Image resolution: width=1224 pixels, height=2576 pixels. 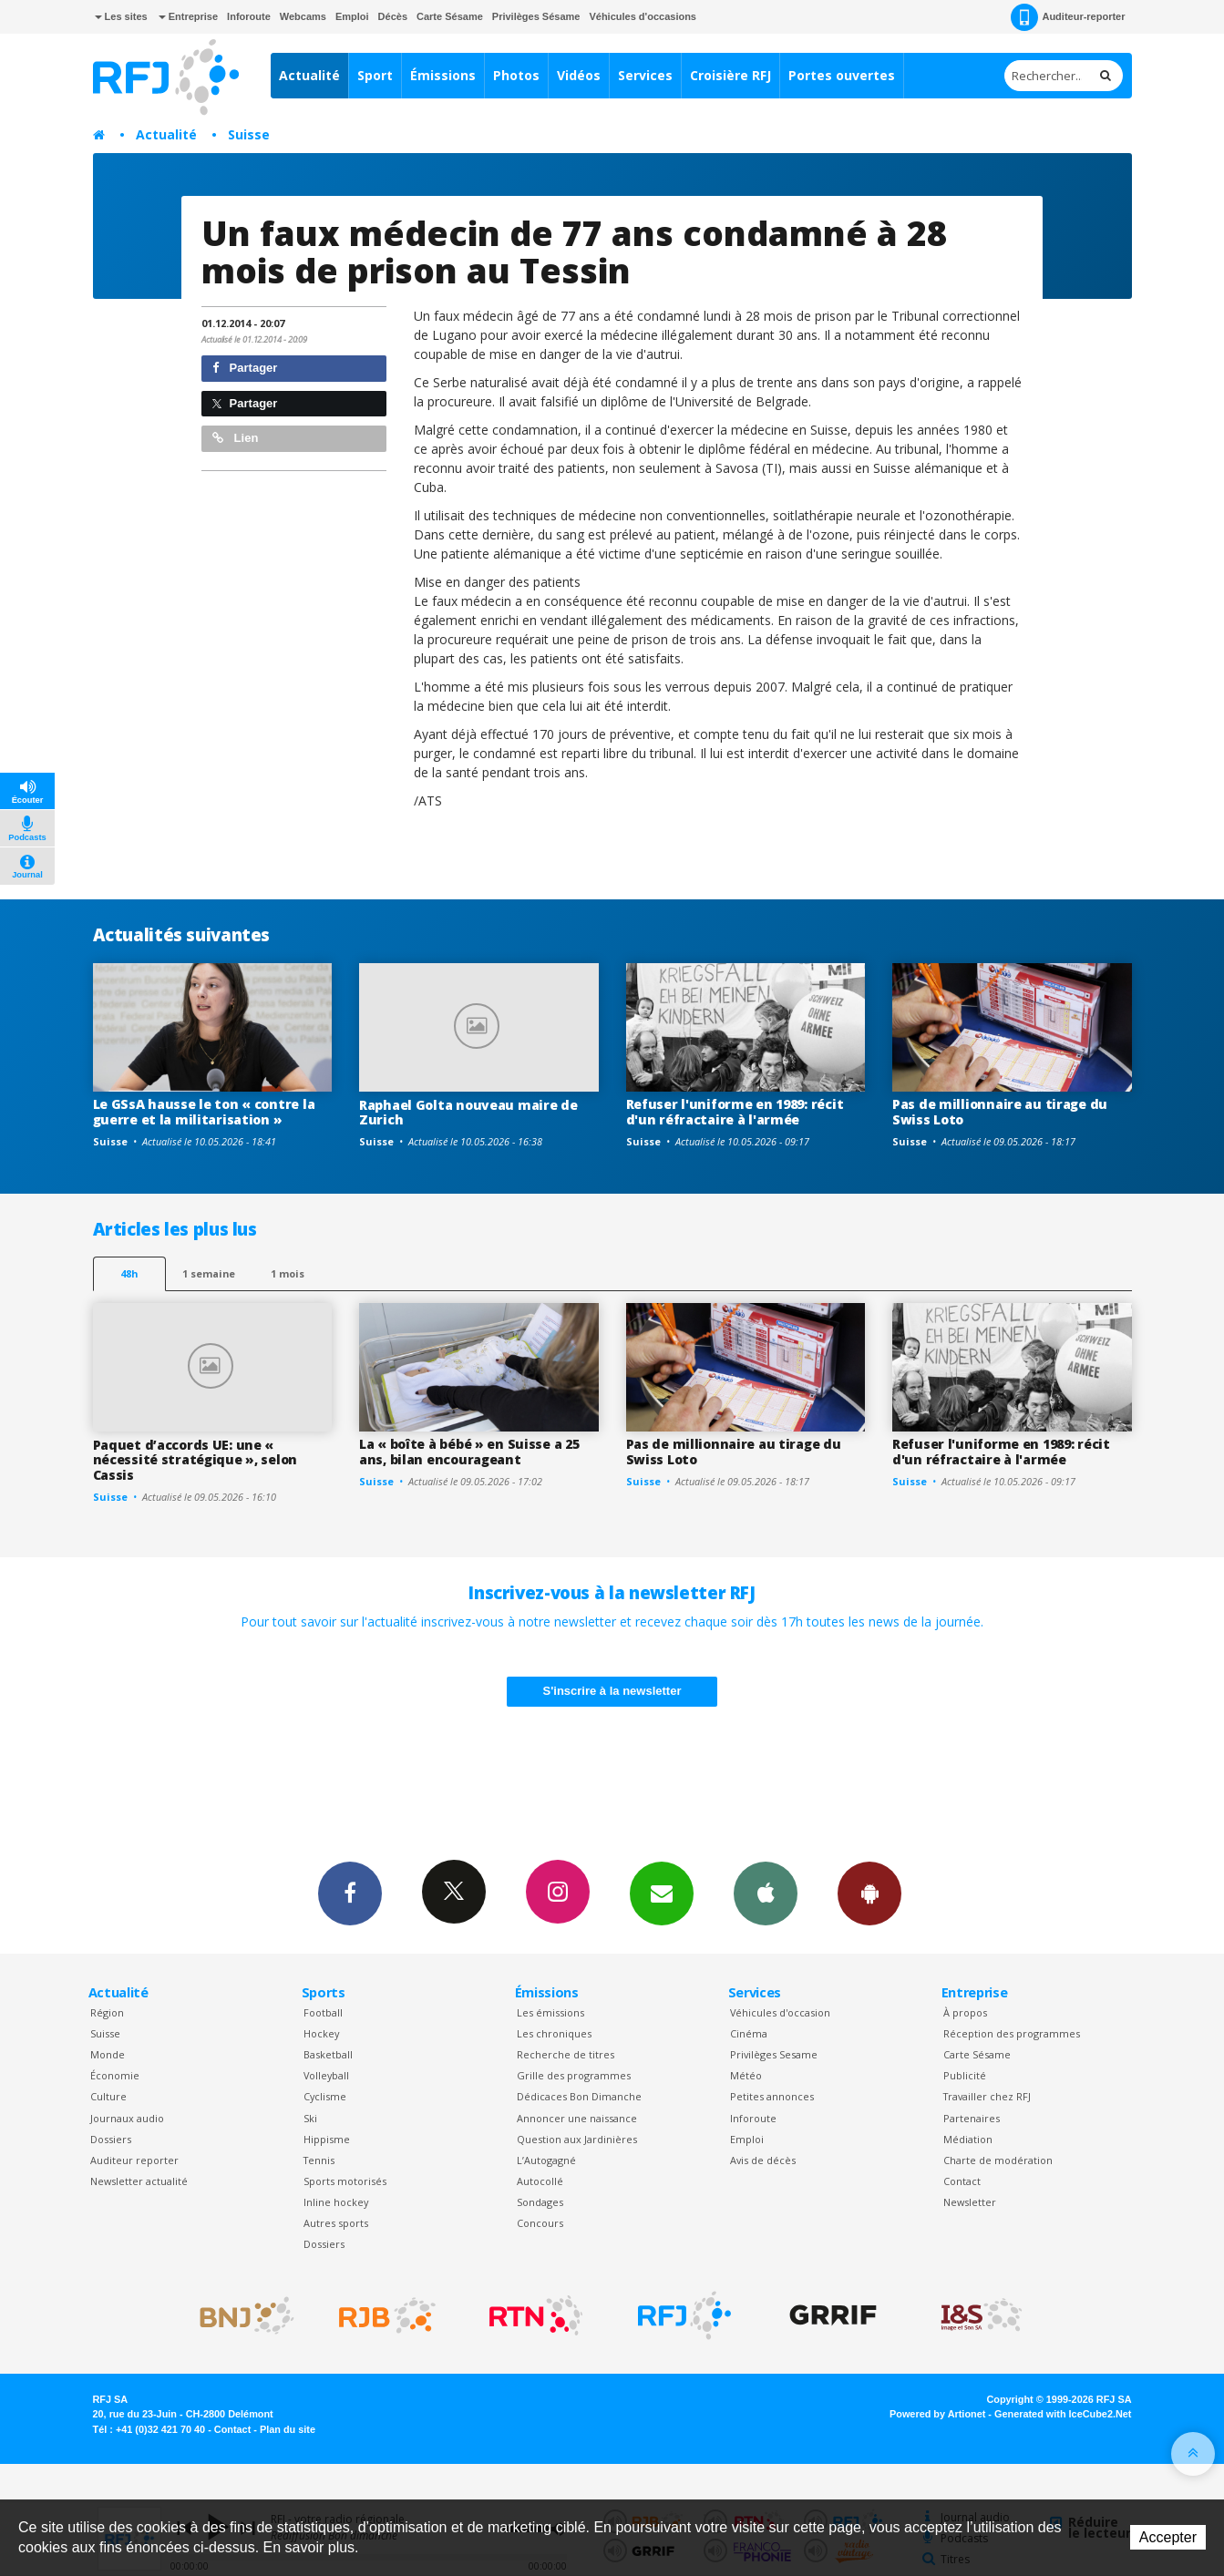 I want to click on Croisière RFJ, so click(x=730, y=75).